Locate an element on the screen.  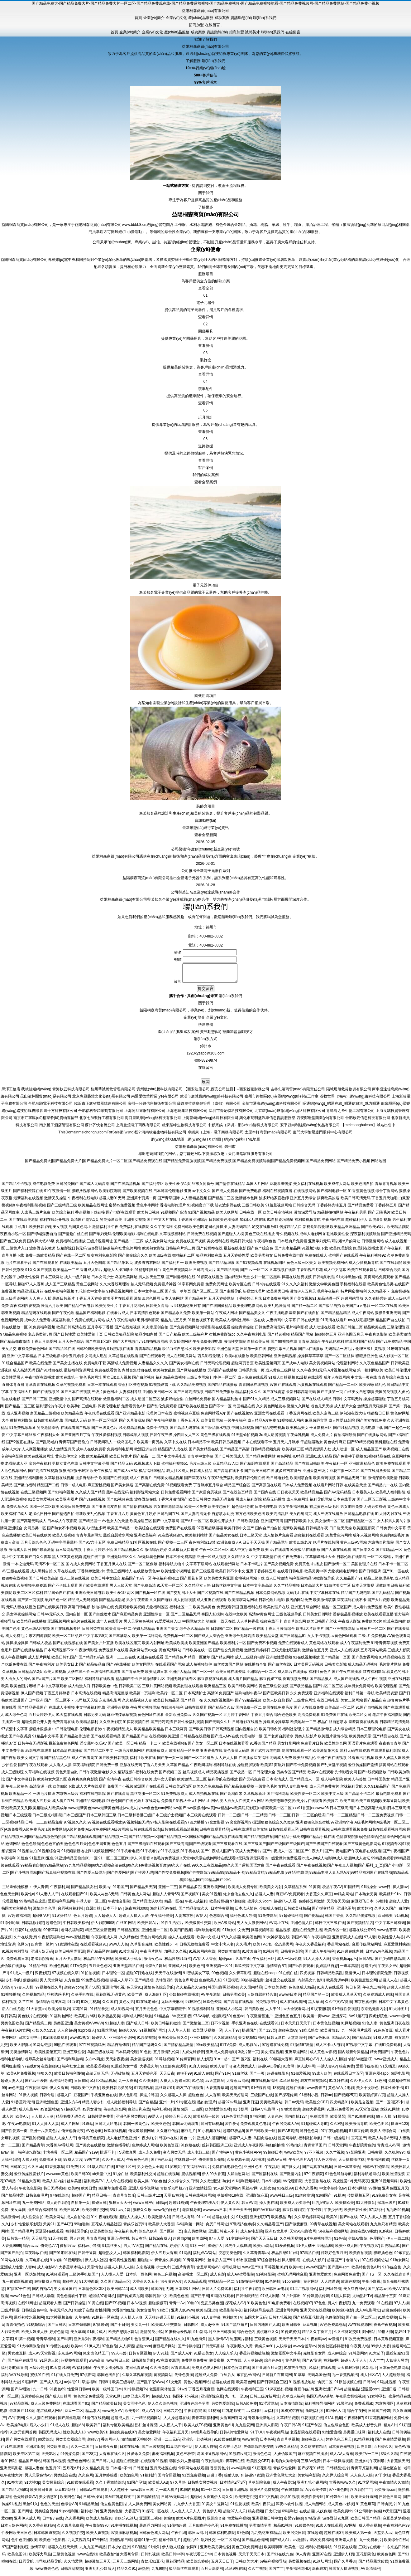
国内肏屄视频 is located at coordinates (169, 2479).